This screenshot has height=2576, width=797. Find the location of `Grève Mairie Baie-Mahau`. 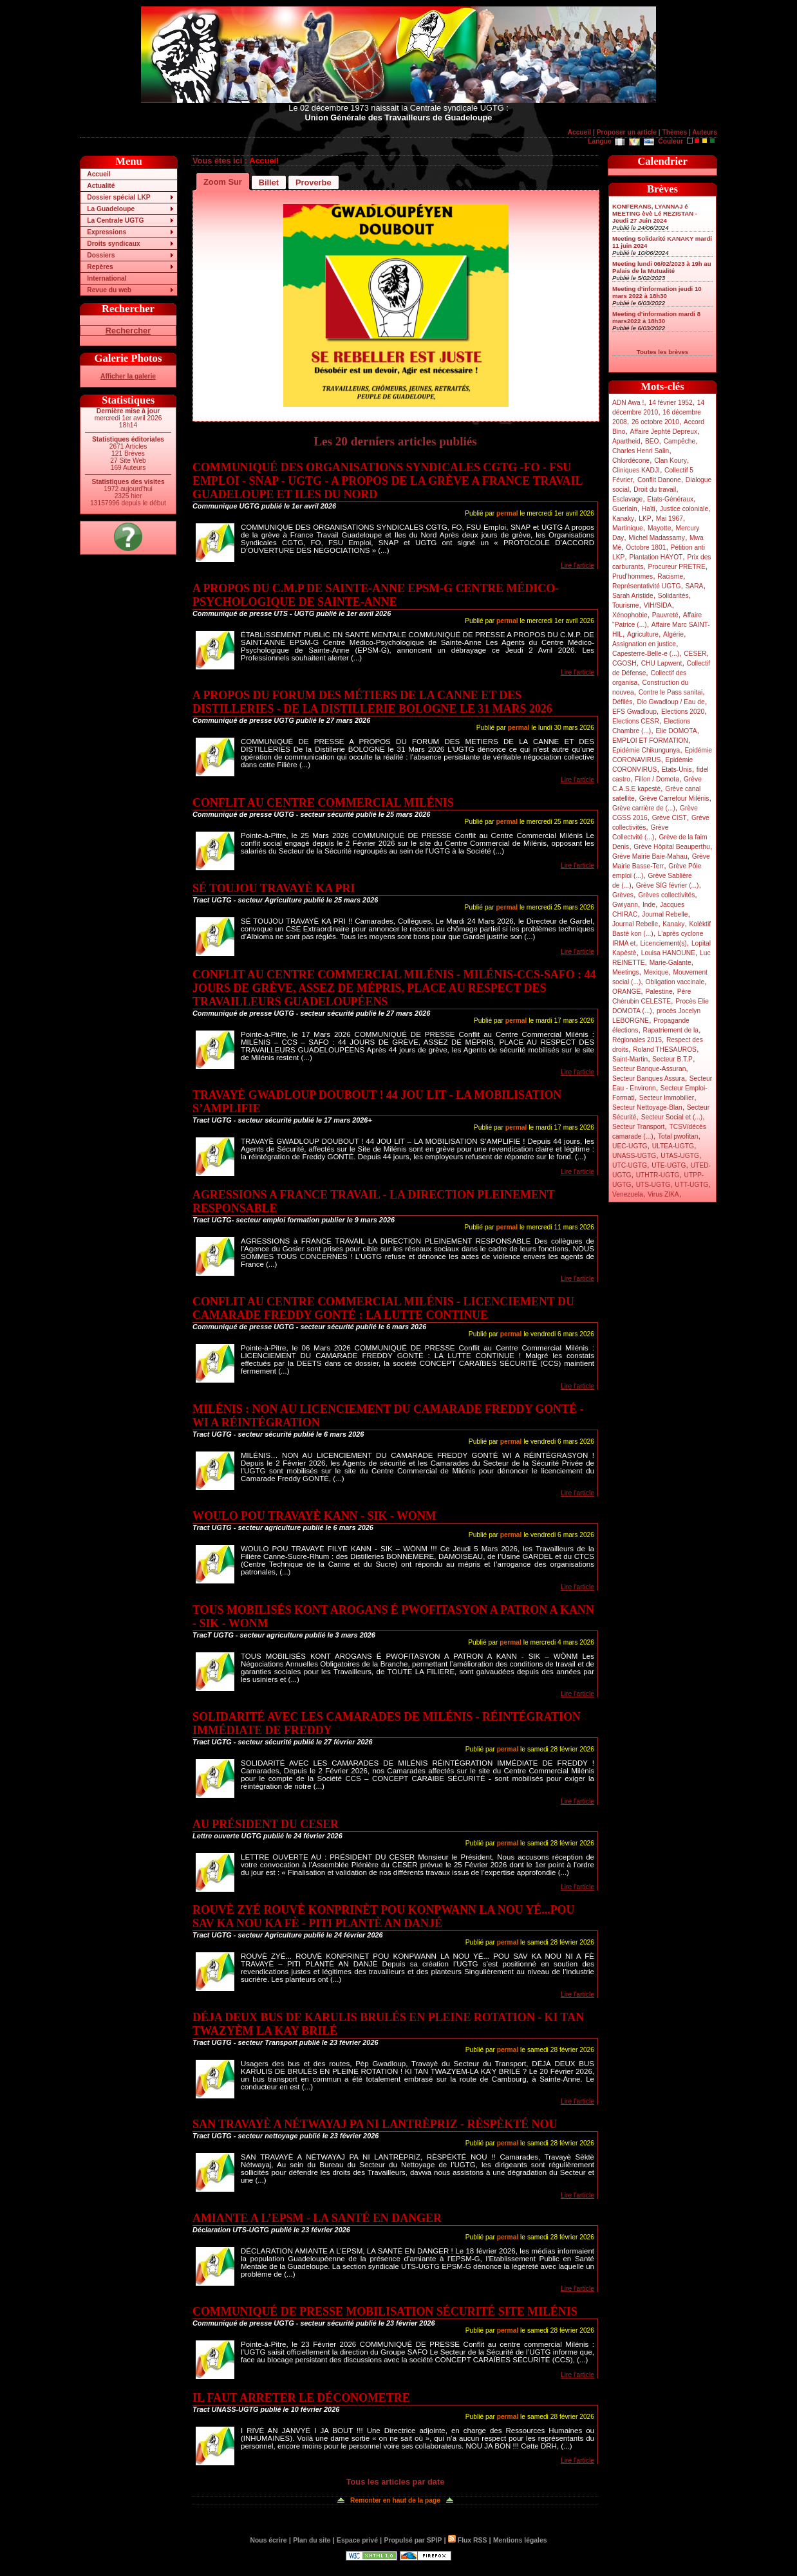

Grève Mairie Baie-Mahau is located at coordinates (650, 856).